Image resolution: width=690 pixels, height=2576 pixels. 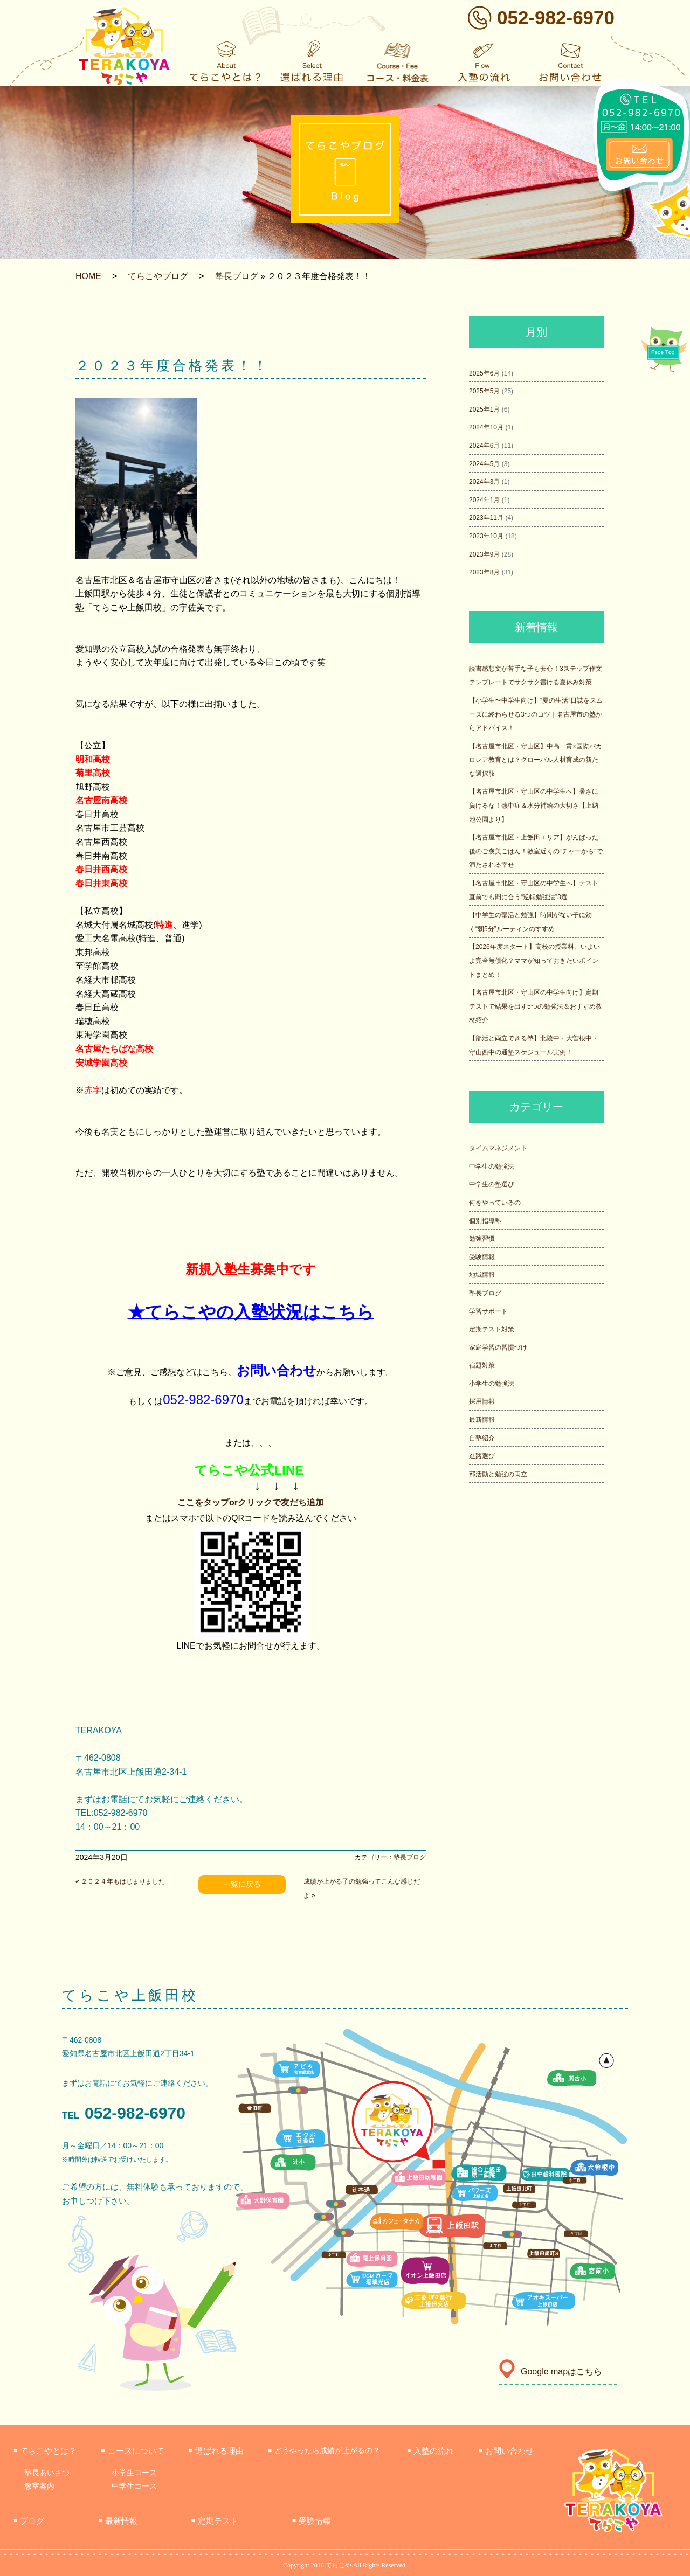 What do you see at coordinates (484, 373) in the screenshot?
I see `2025年6月` at bounding box center [484, 373].